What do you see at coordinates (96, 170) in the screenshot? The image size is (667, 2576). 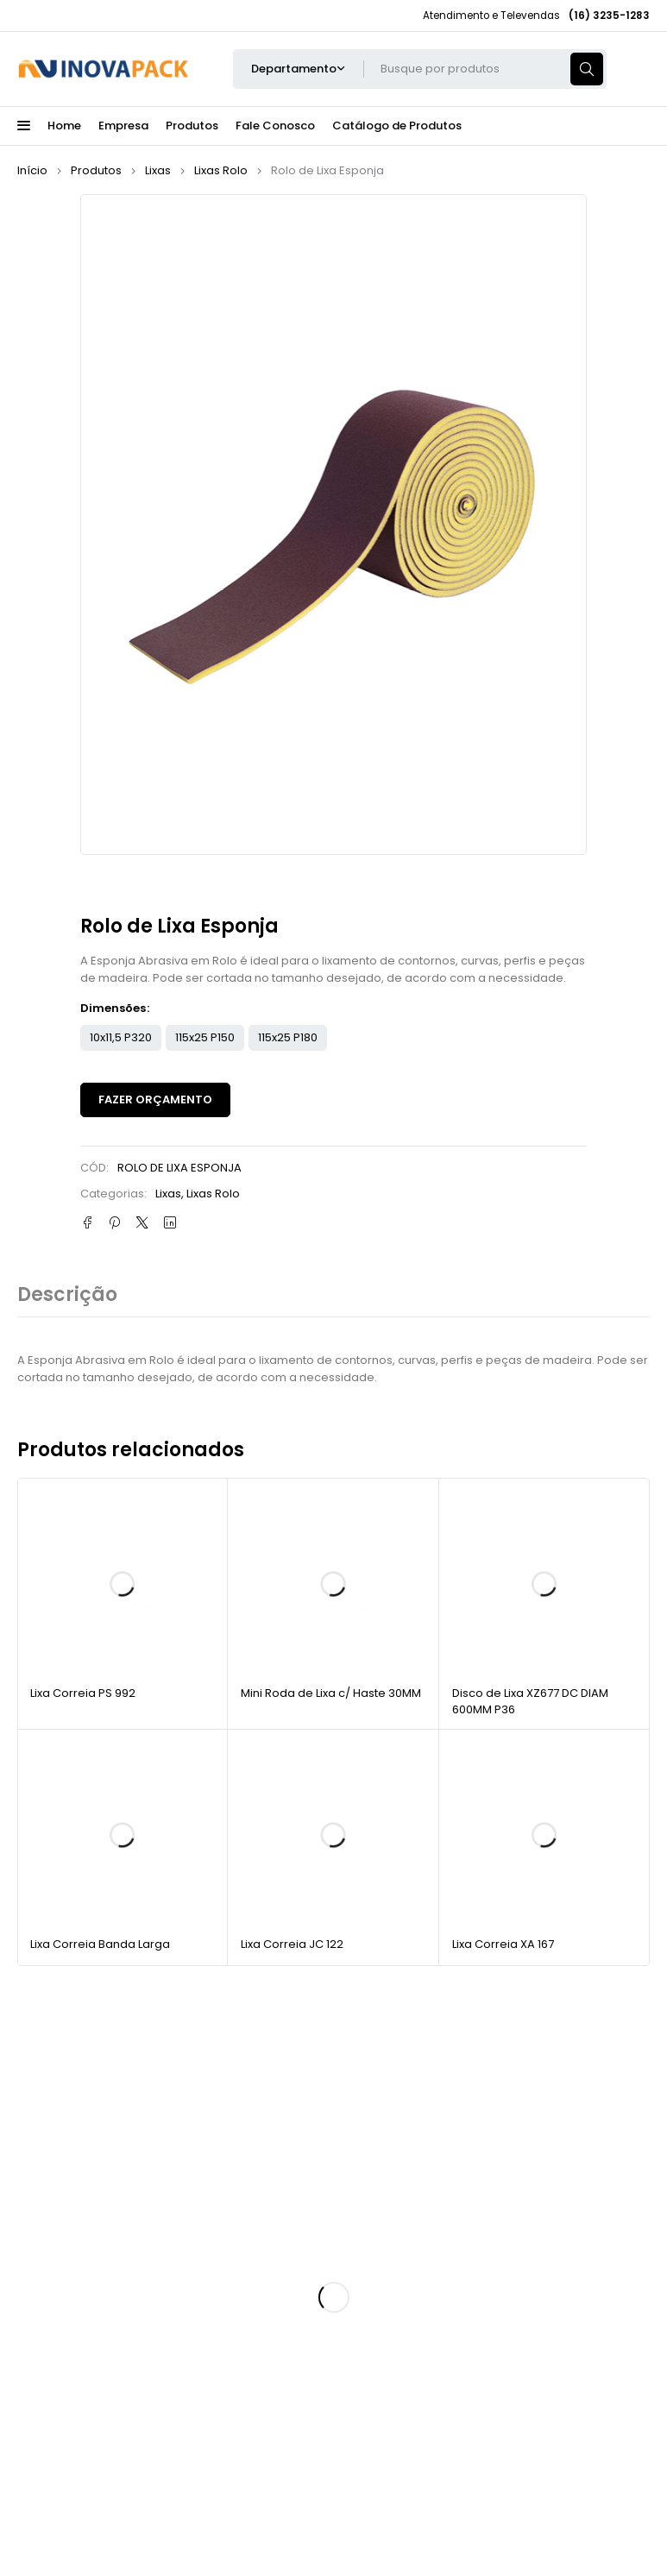 I see `Produtos` at bounding box center [96, 170].